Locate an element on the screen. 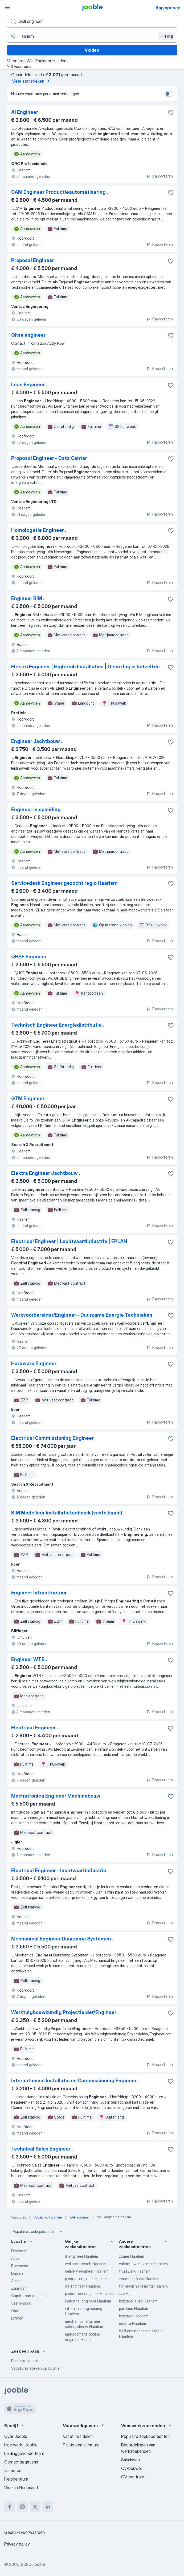 This screenshot has height=2576, width=184. [Wat voor functie zoek je?] is located at coordinates (92, 21).